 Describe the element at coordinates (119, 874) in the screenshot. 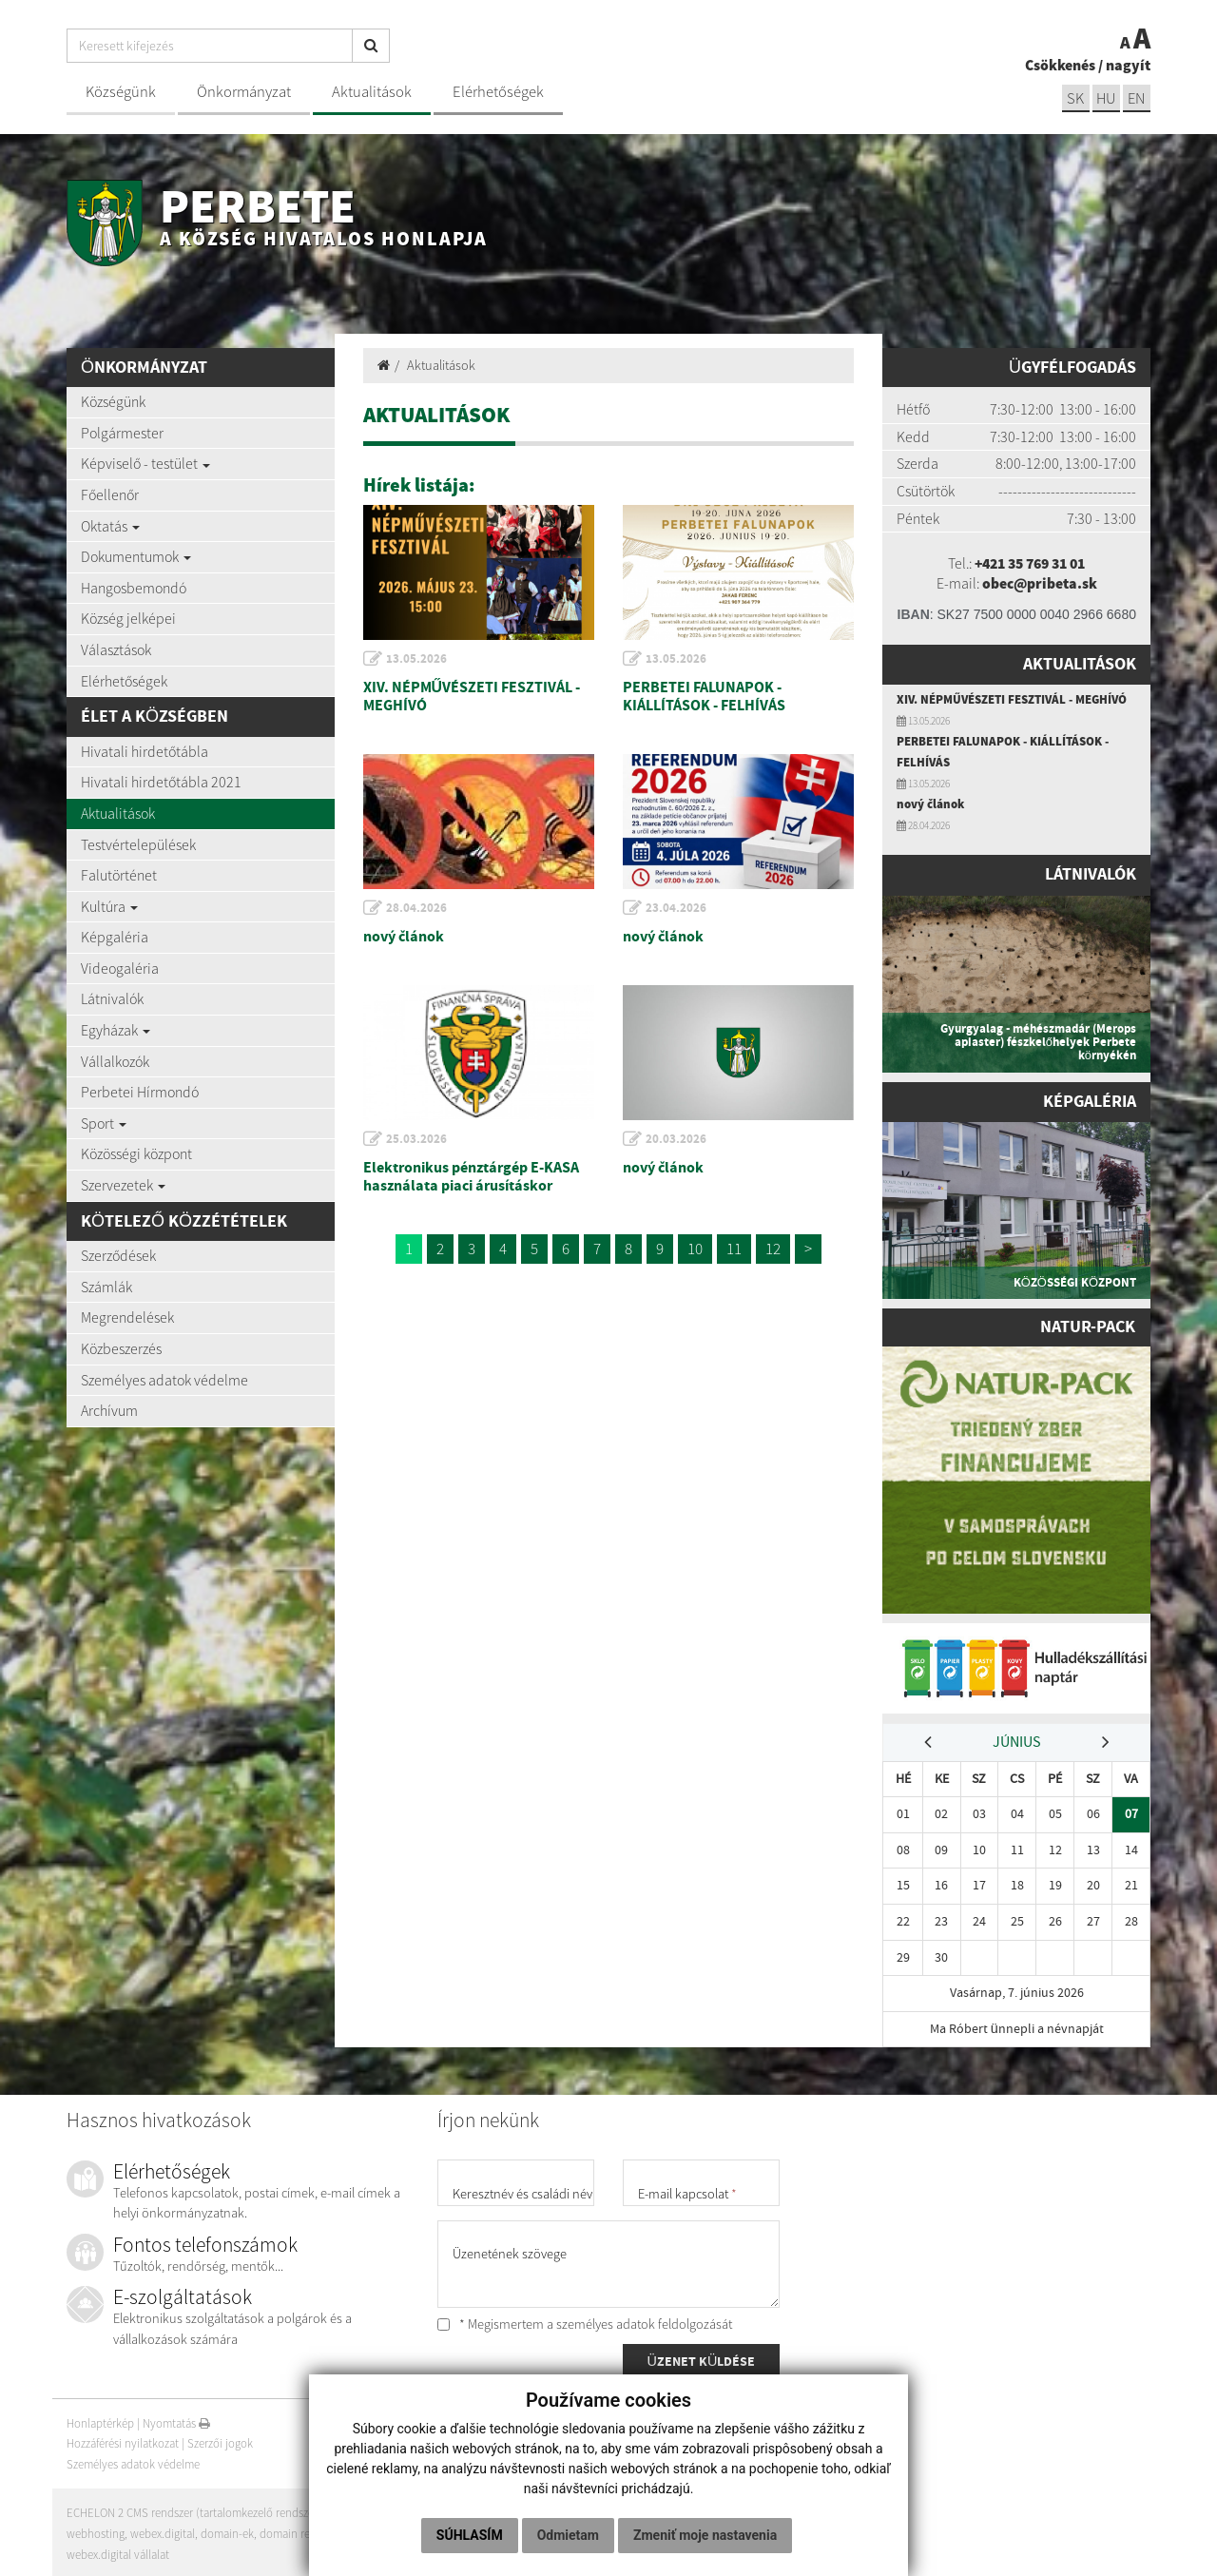

I see `Falutörténet` at that location.